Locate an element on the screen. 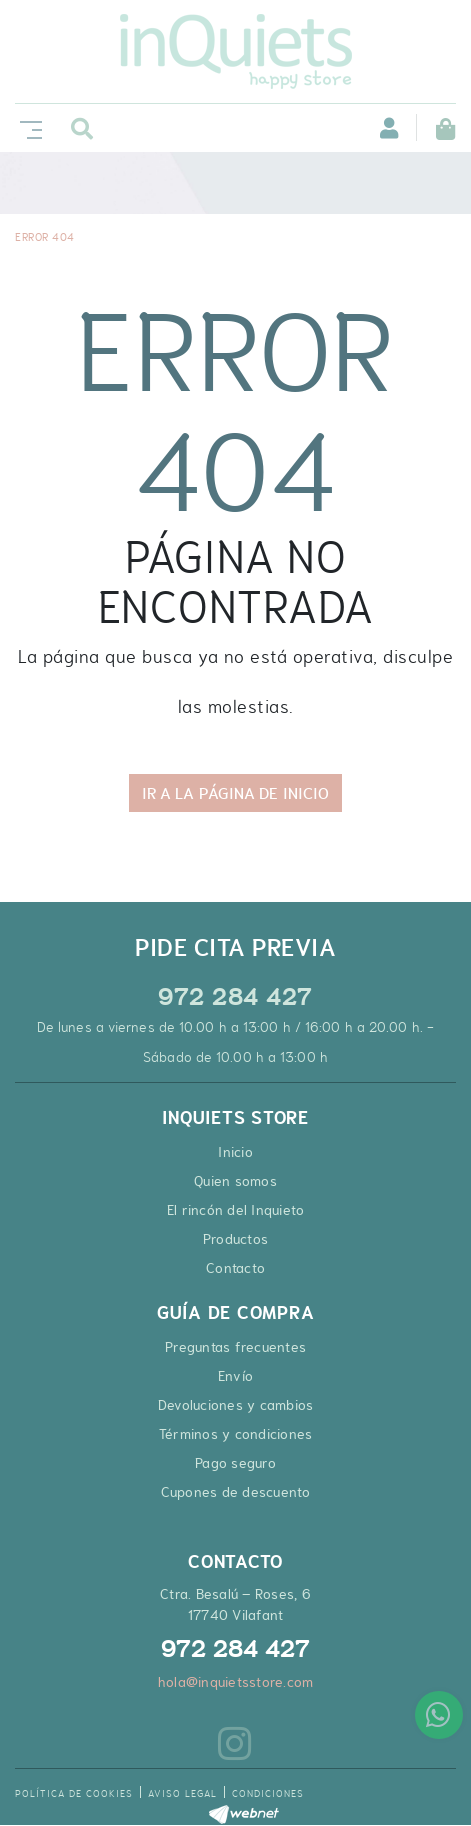  Envío is located at coordinates (235, 1376).